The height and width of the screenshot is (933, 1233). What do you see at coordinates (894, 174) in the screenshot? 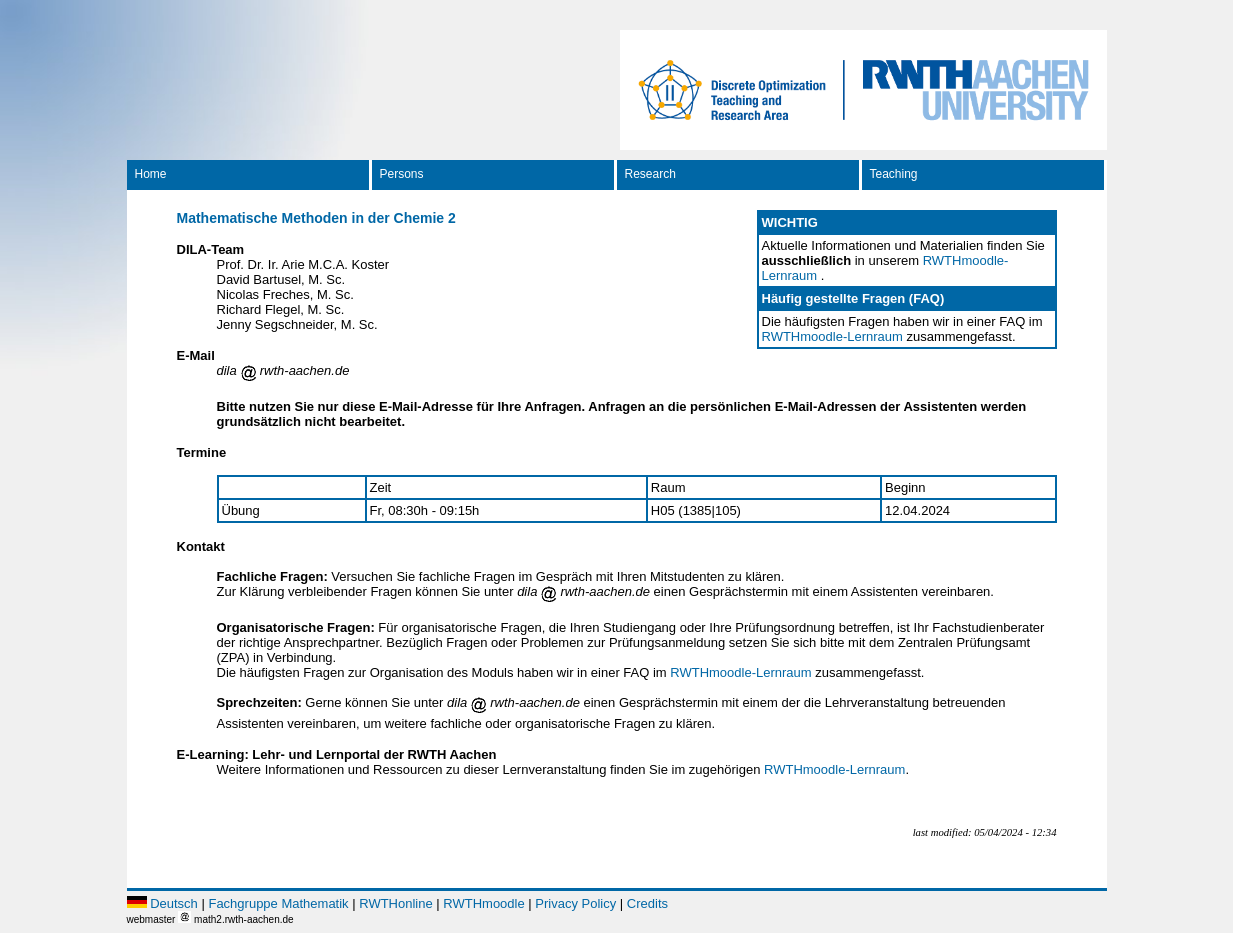
I see `Teaching` at bounding box center [894, 174].